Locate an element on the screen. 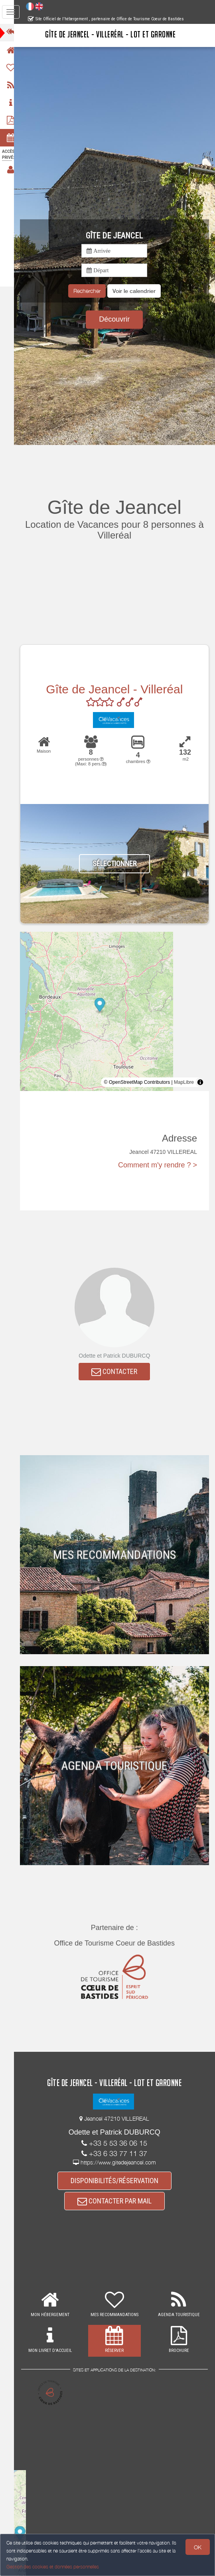  [Toggle attribution] is located at coordinates (200, 1082).